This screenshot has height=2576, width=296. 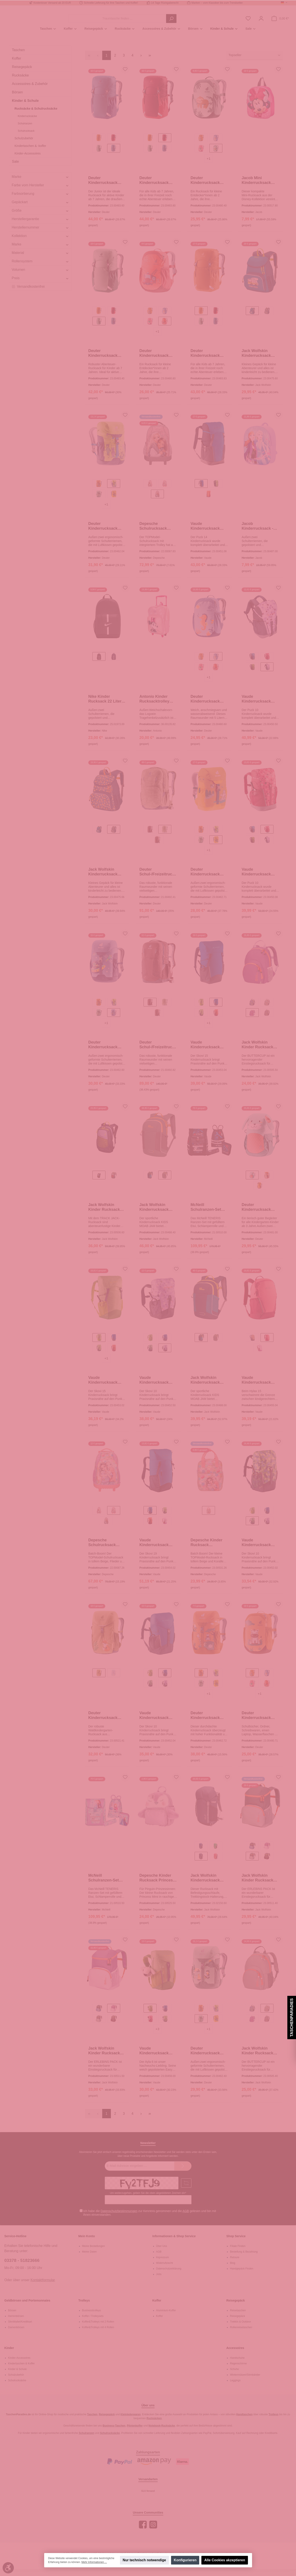 I want to click on Schulranzen, so click(x=25, y=130).